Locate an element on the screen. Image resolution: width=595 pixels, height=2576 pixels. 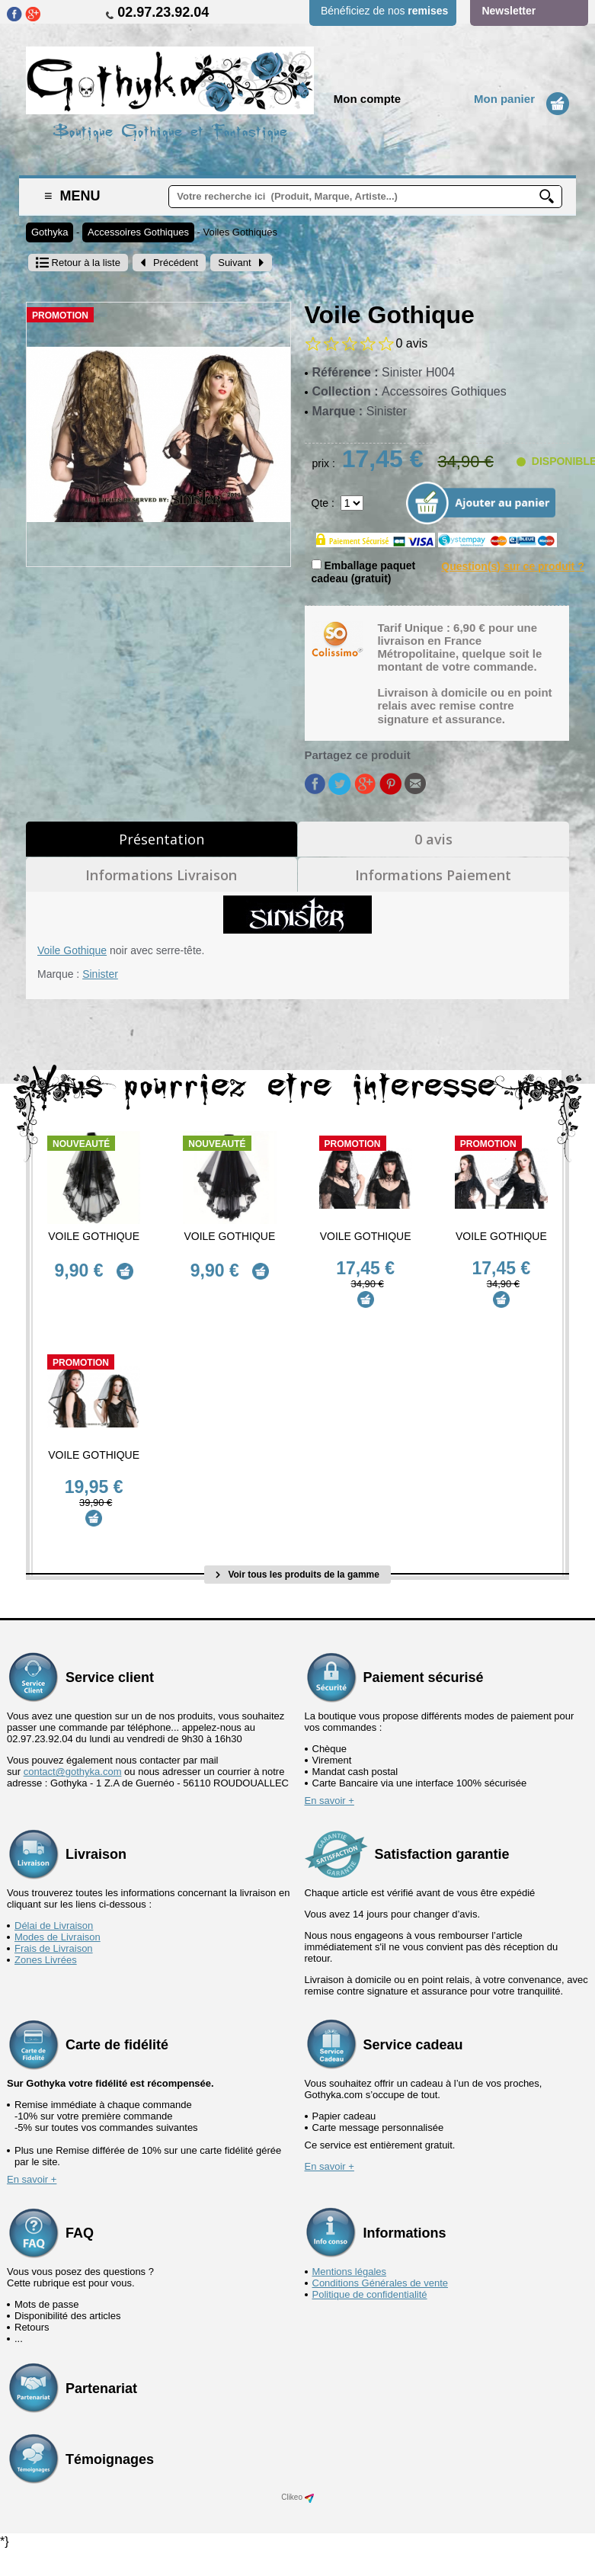
Voile Gothique is located at coordinates (72, 950).